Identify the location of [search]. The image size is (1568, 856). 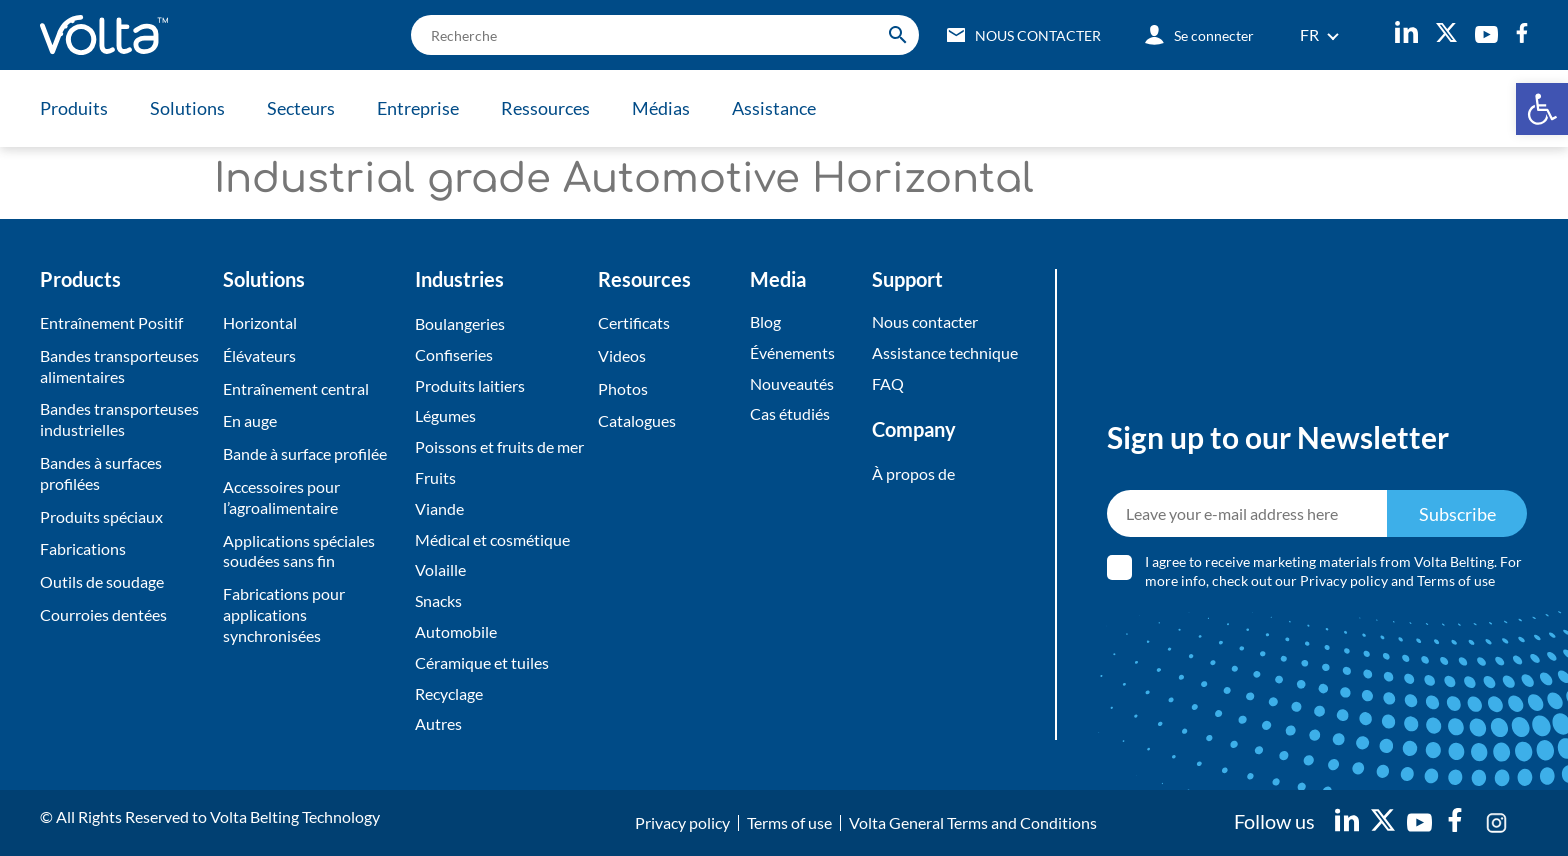
(665, 35).